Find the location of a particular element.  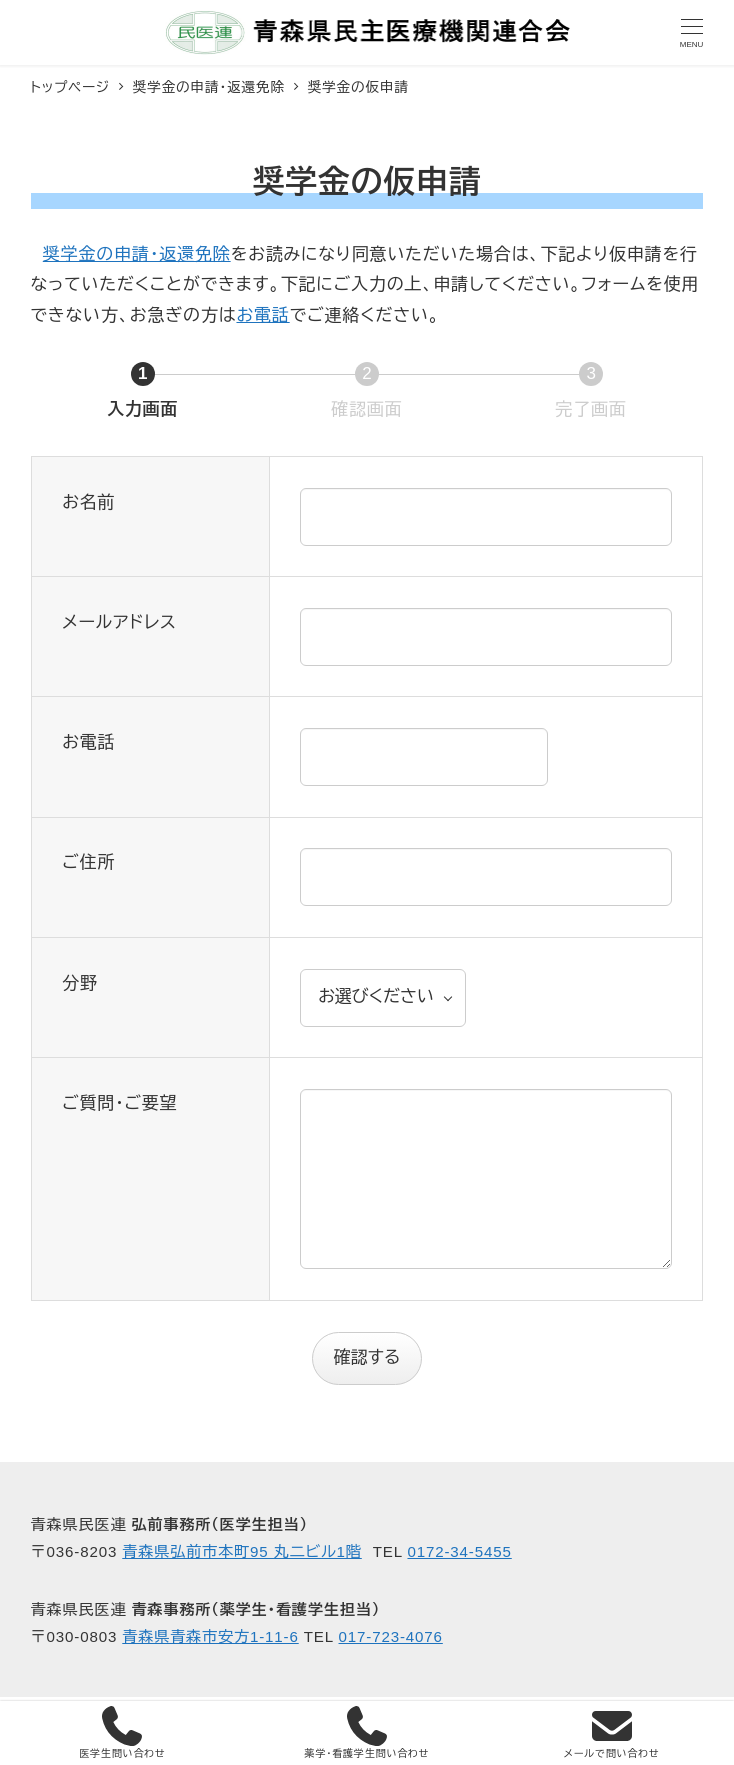

薬学・看護学生問い合わせ is located at coordinates (367, 1732).